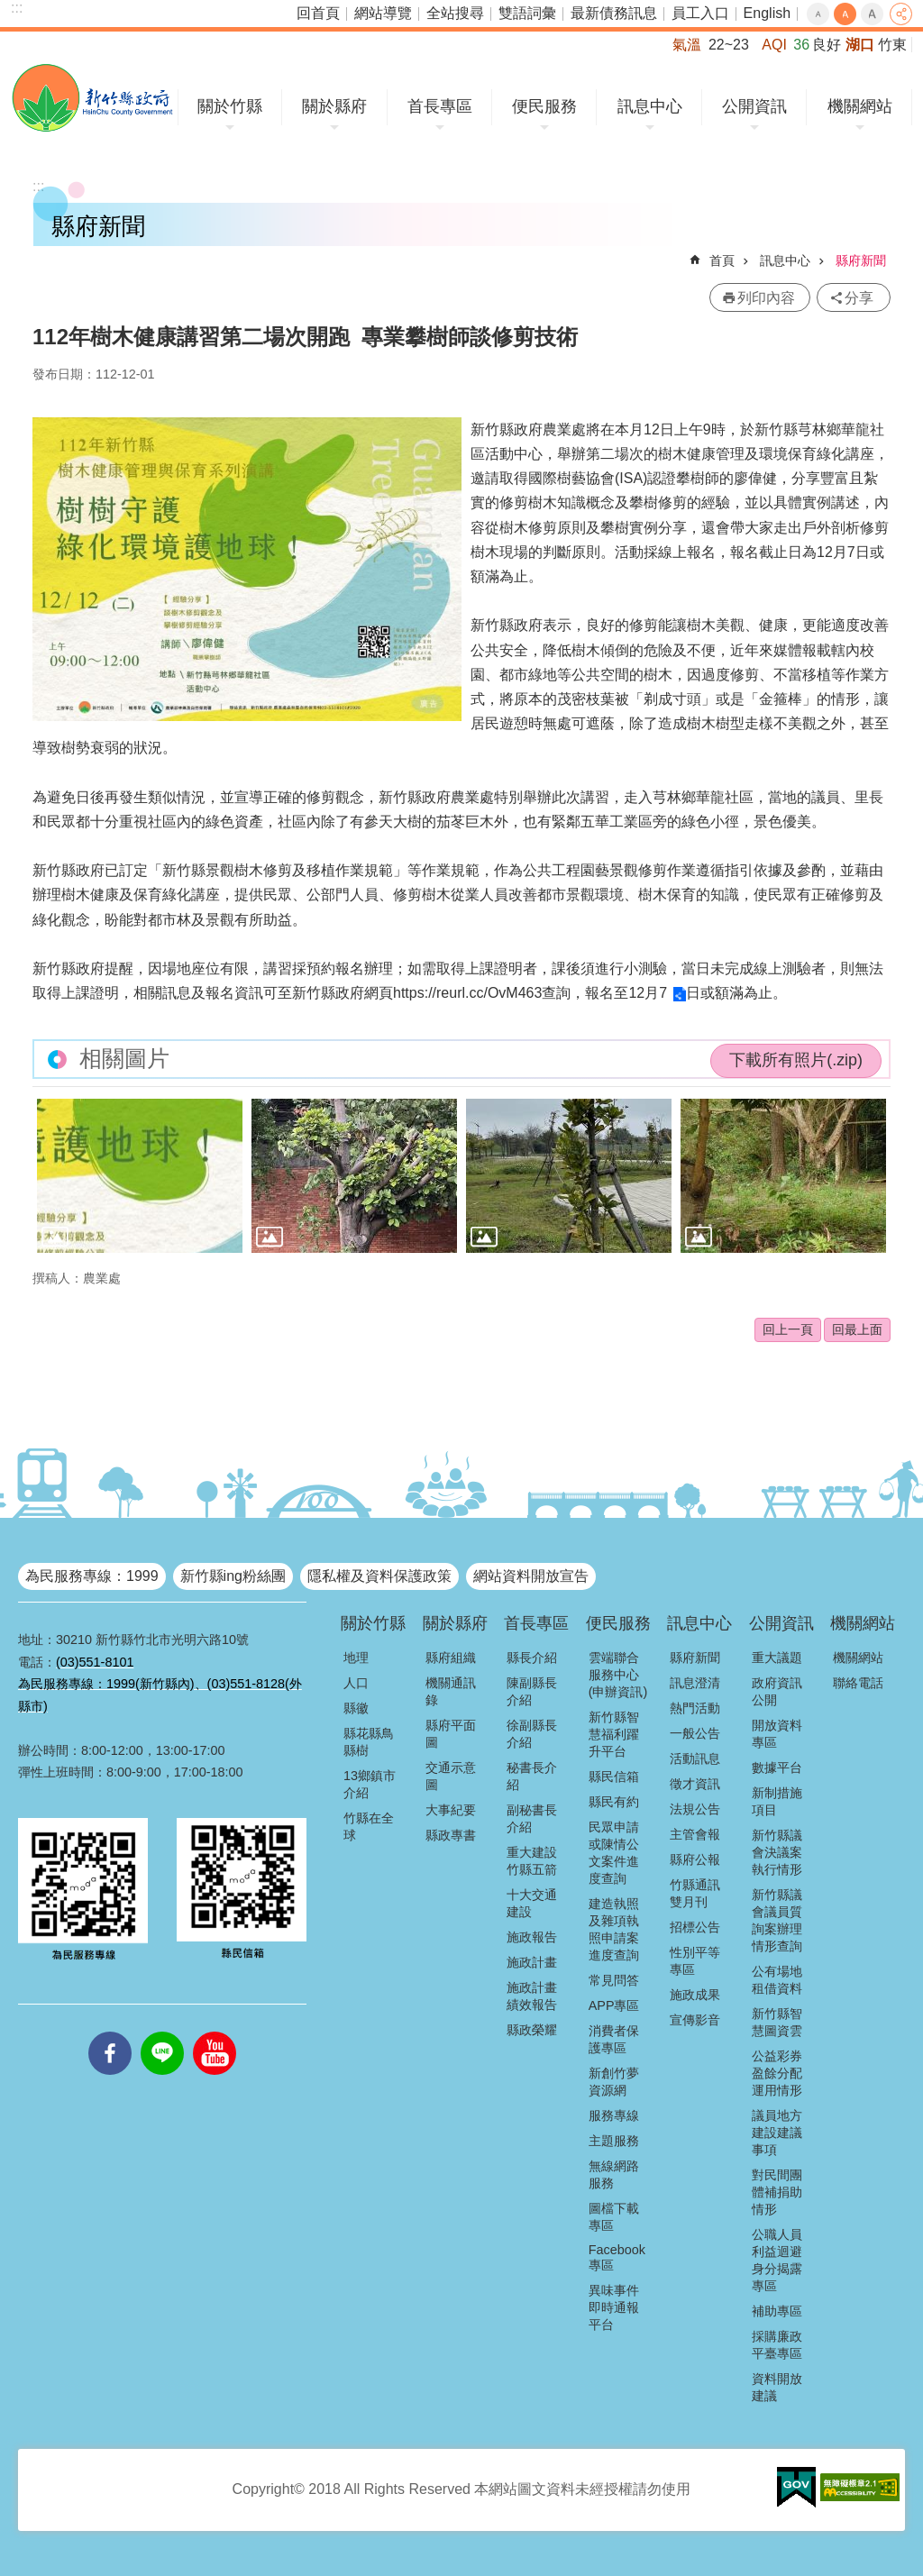  What do you see at coordinates (777, 2022) in the screenshot?
I see `新竹縣智慧圖資雲` at bounding box center [777, 2022].